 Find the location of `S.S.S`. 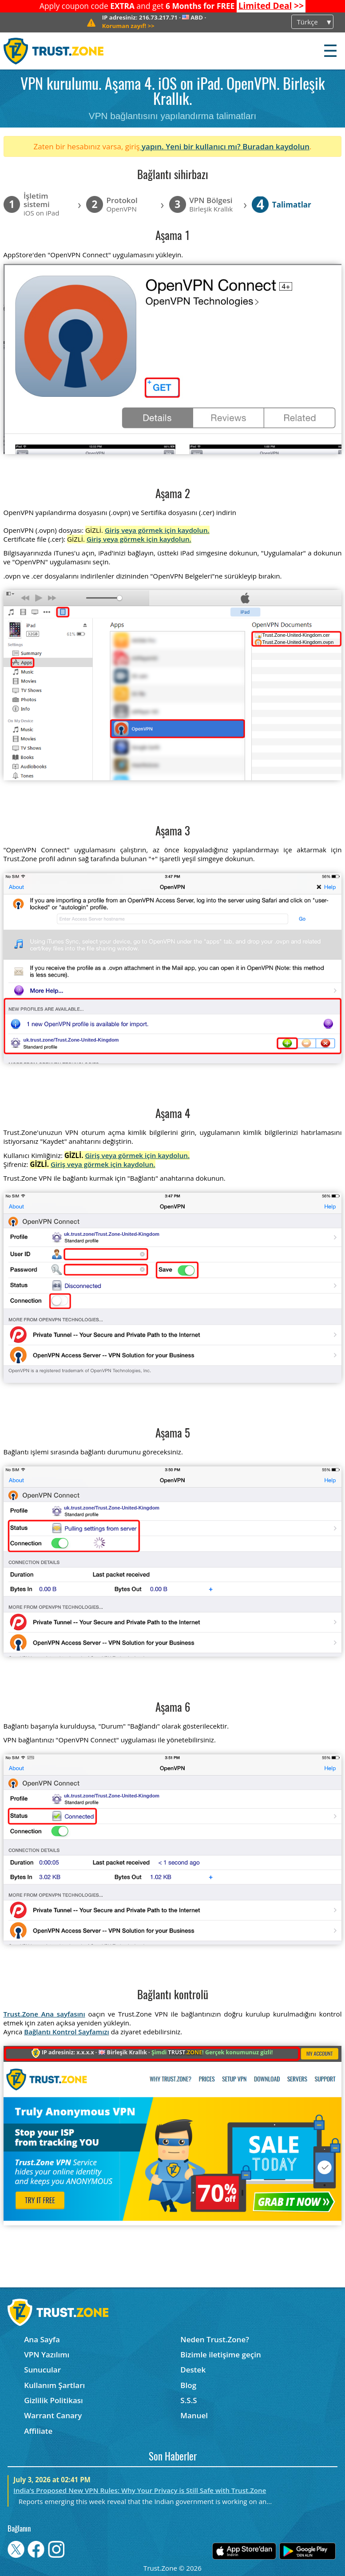

S.S.S is located at coordinates (188, 2400).